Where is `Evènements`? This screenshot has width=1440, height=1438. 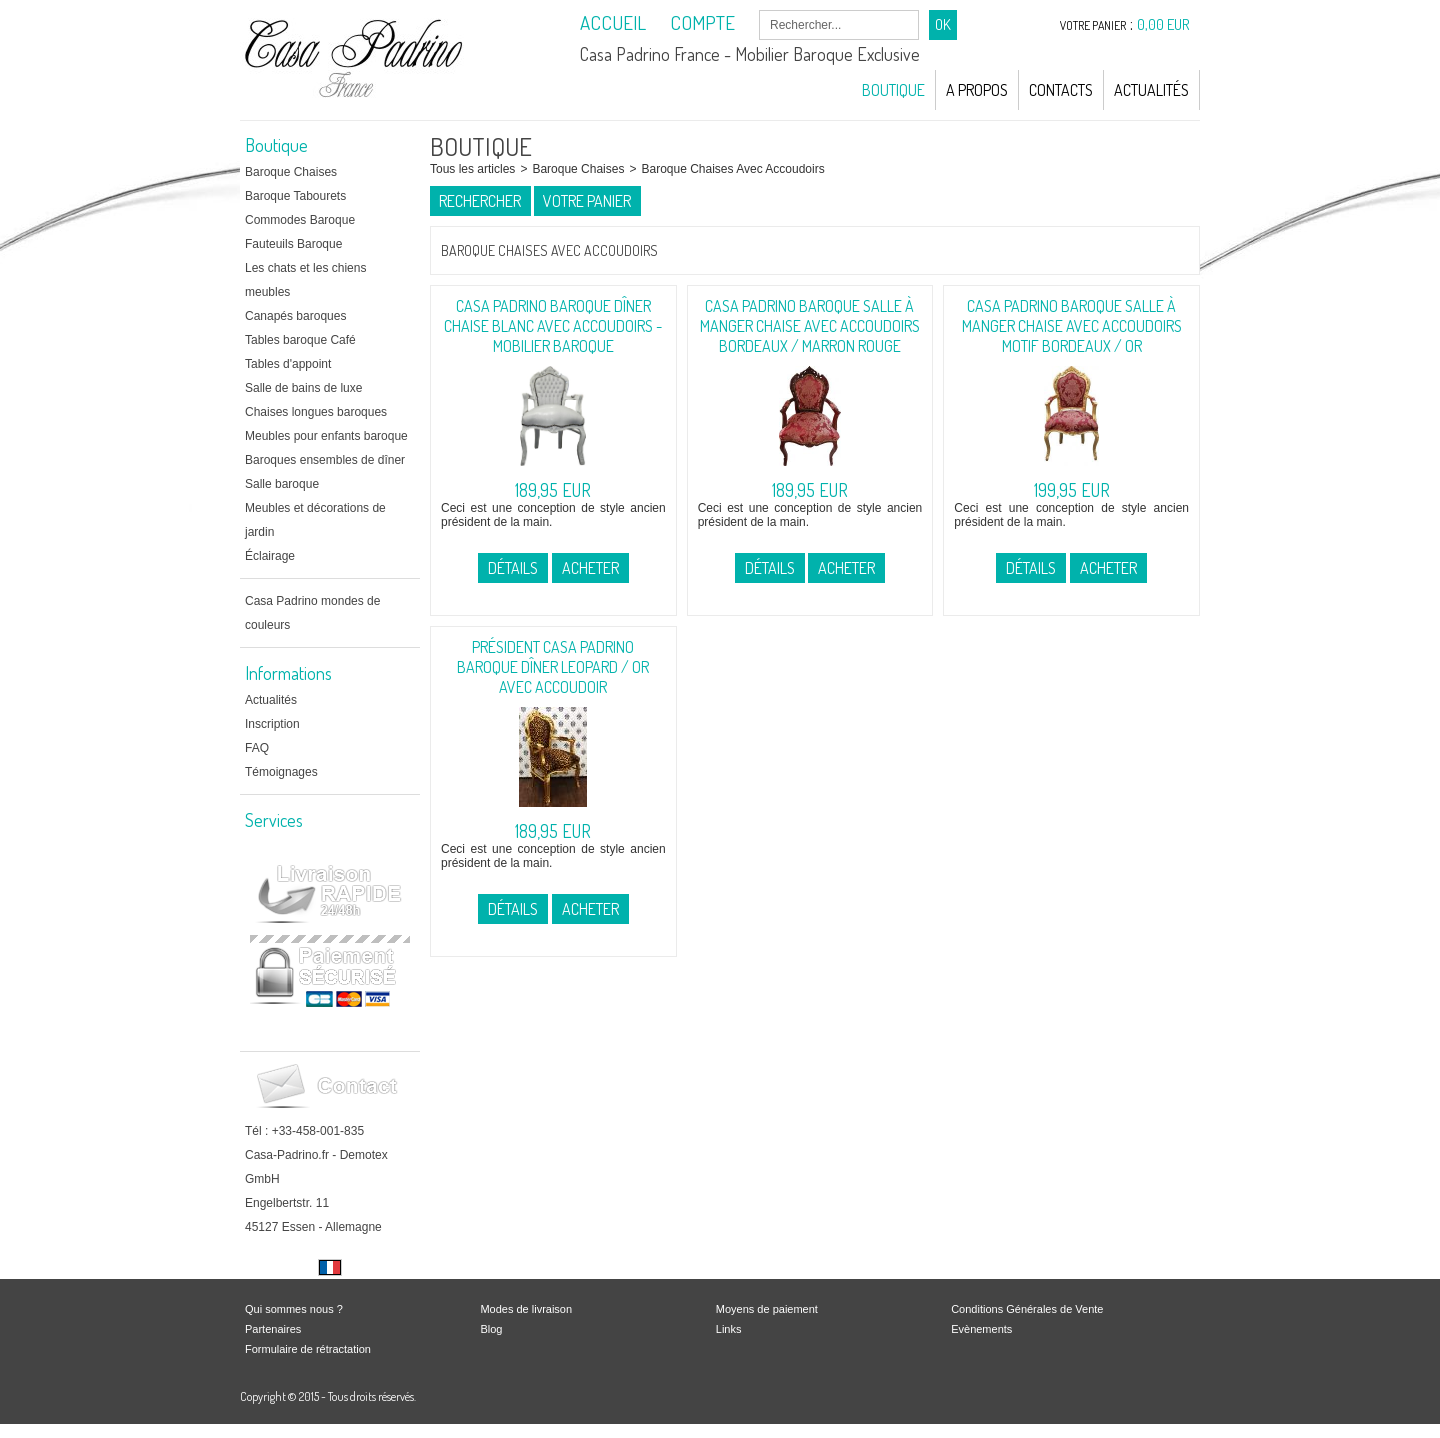
Evènements is located at coordinates (981, 1329).